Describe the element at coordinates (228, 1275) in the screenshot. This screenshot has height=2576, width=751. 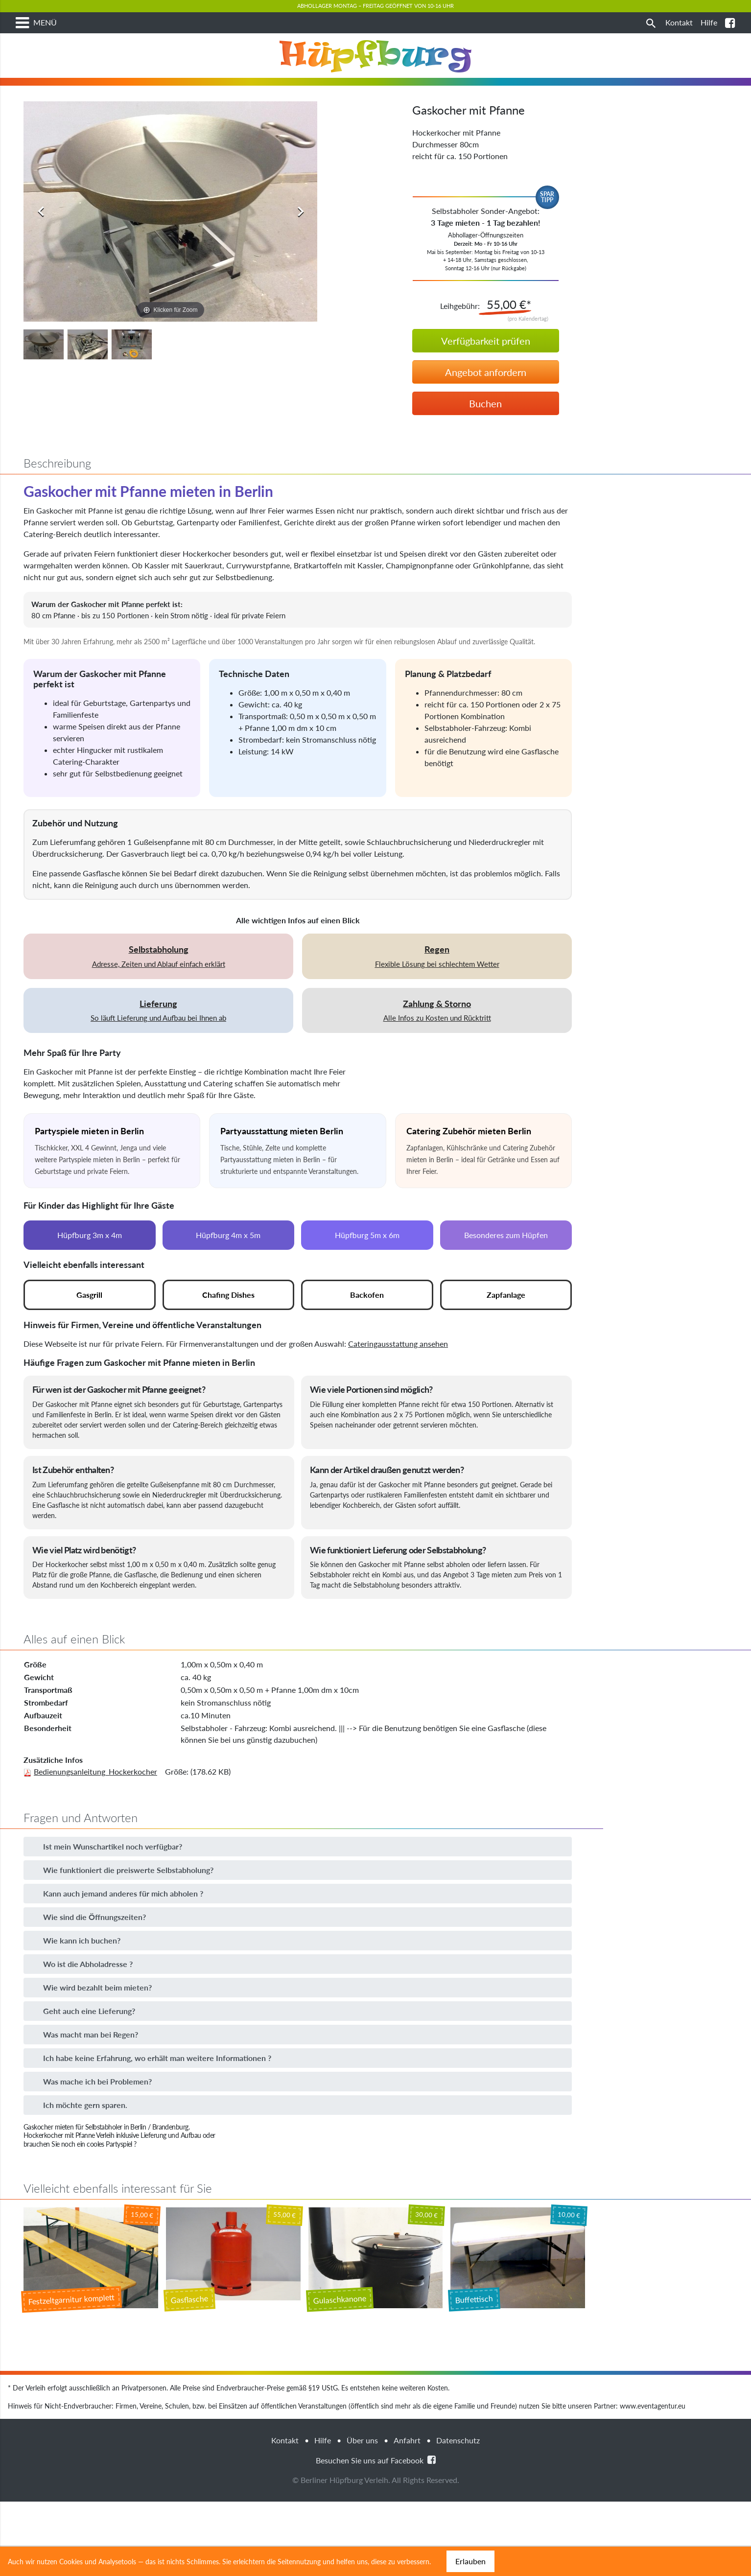
I see `Hüpfburg 4m x 5m` at that location.